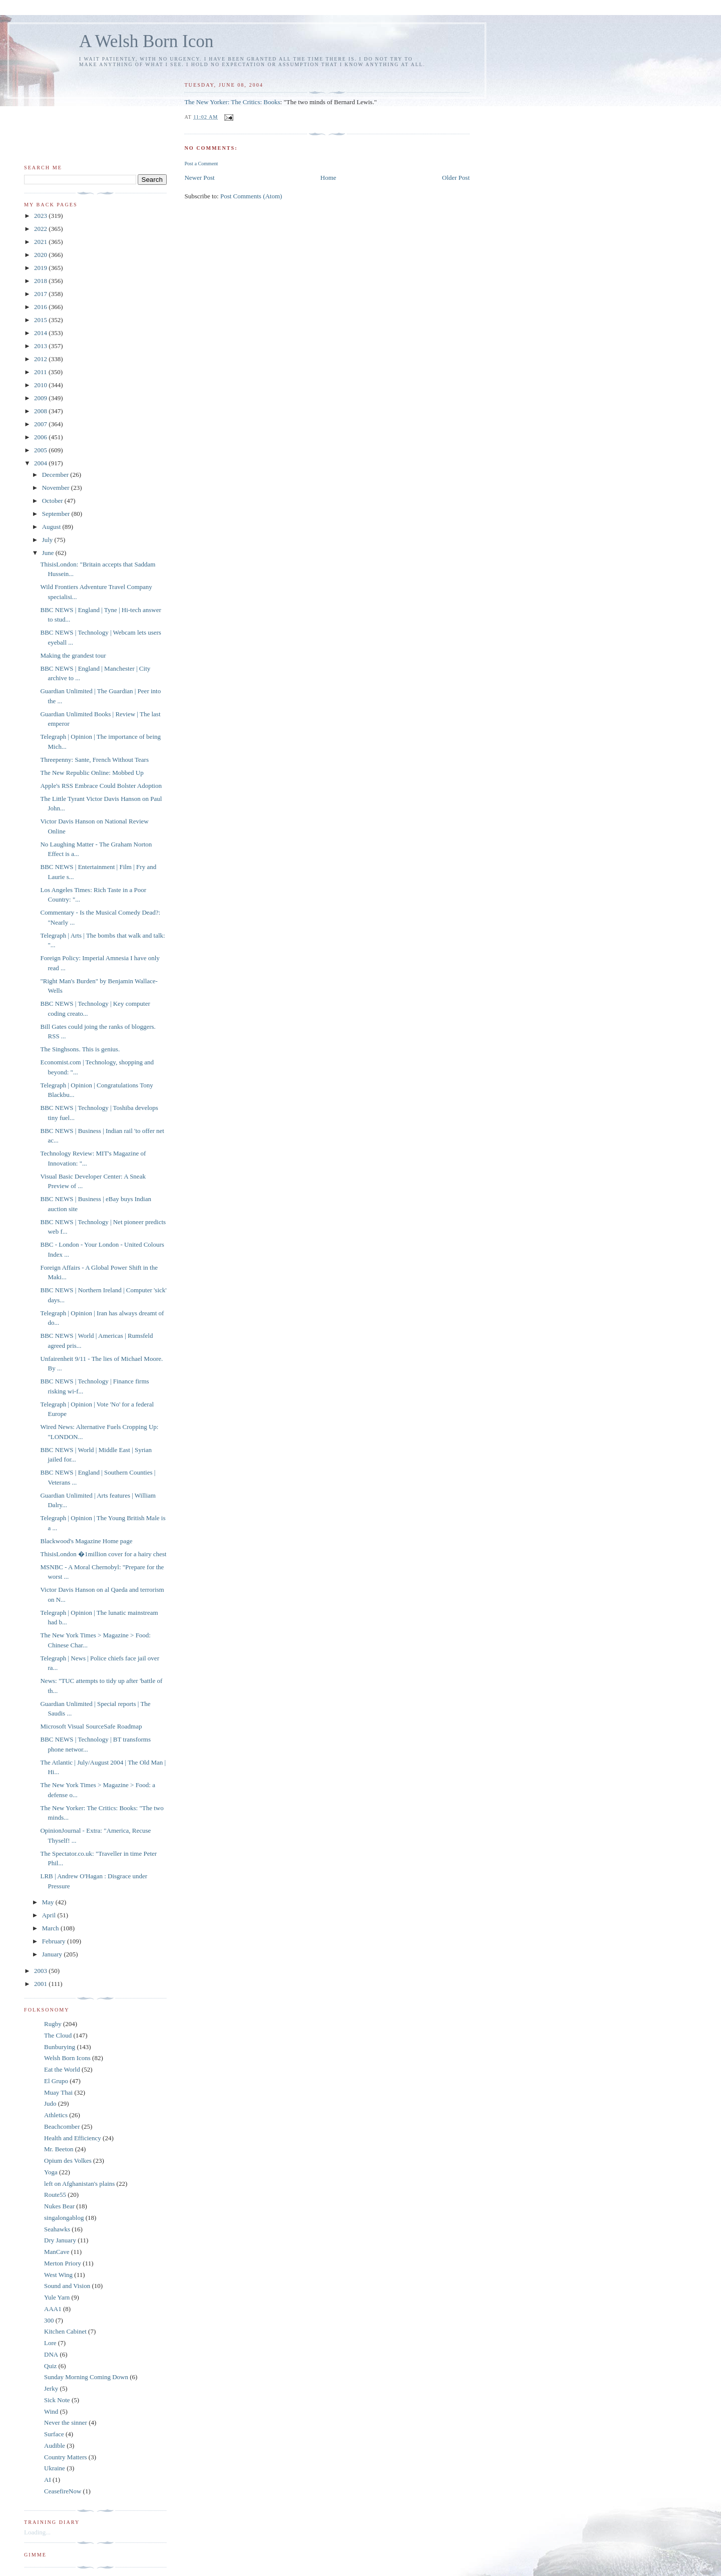 The height and width of the screenshot is (2576, 721). I want to click on Making the grandest tour, so click(73, 655).